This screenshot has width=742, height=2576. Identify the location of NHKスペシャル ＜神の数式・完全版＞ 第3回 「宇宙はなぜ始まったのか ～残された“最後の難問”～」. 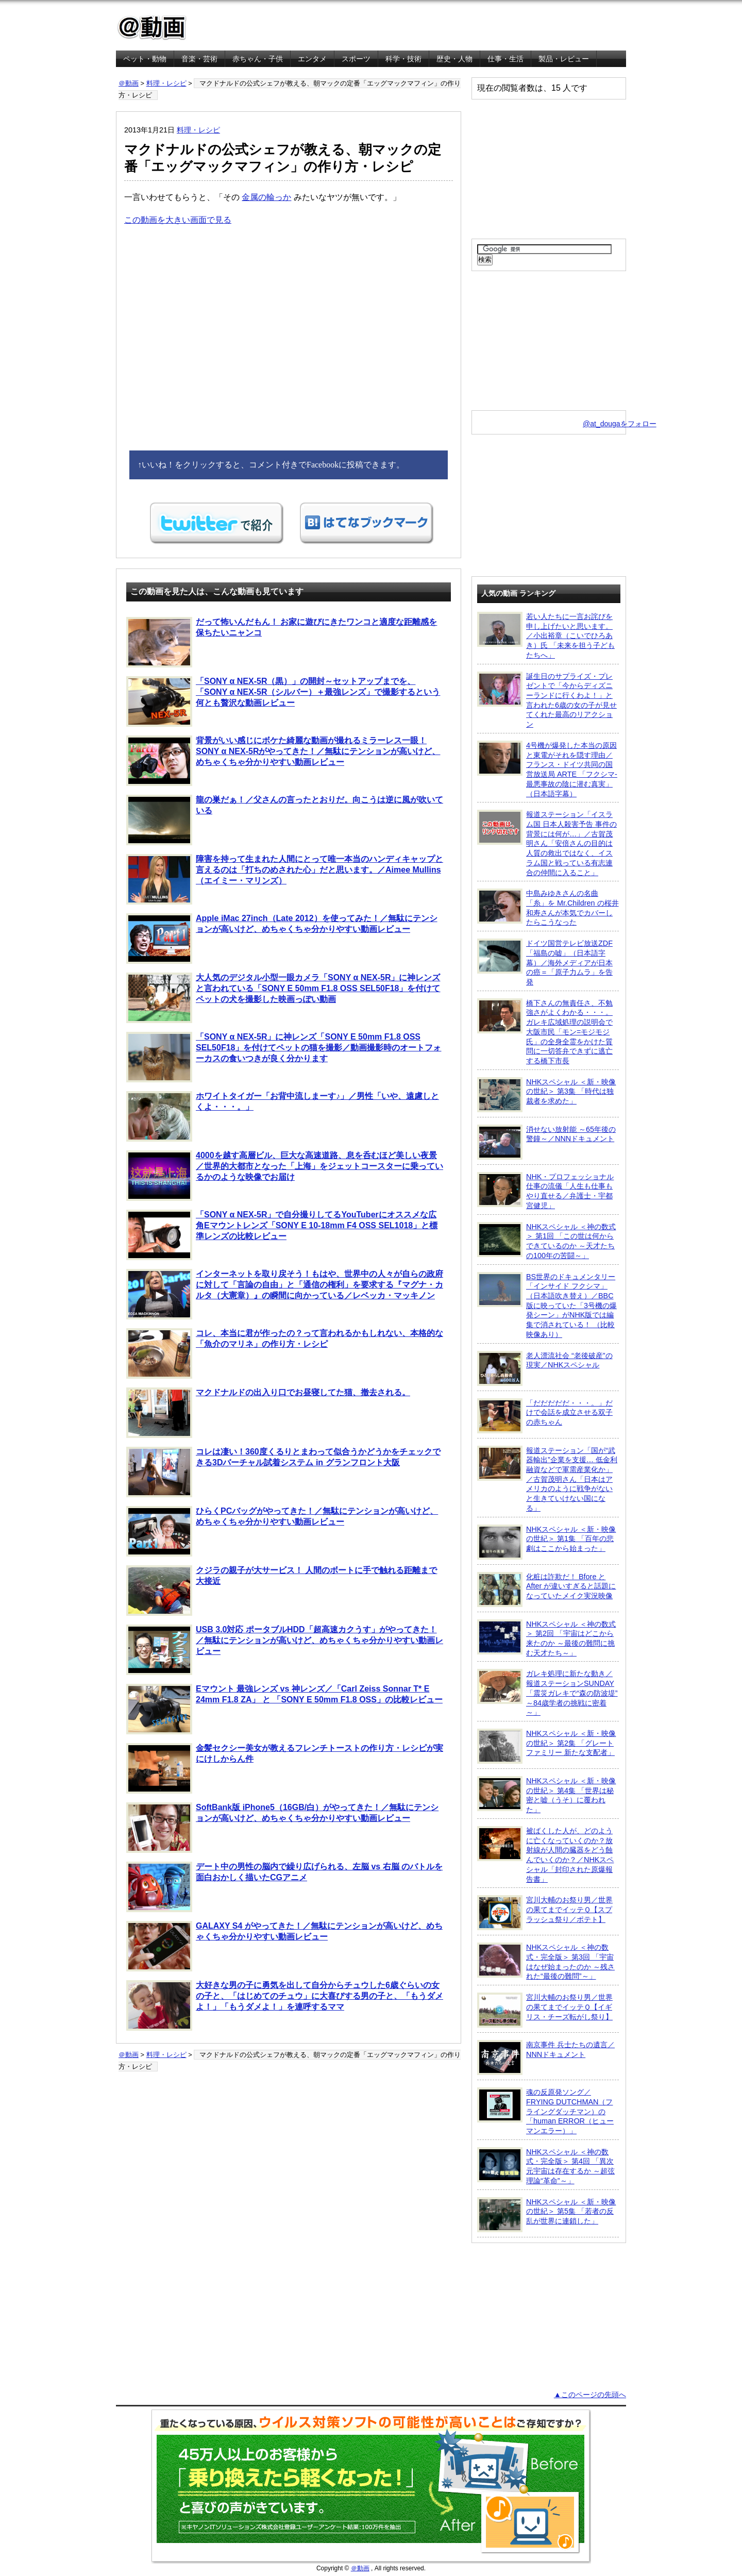
(546, 1961).